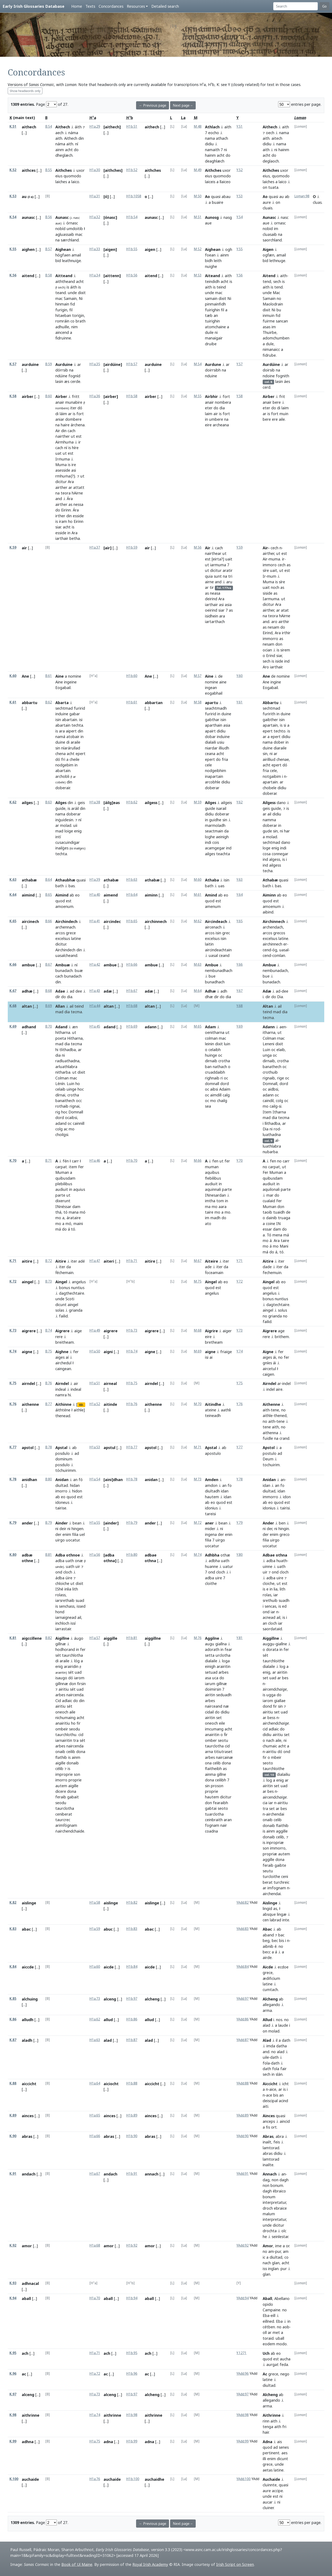 Image resolution: width=332 pixels, height=2576 pixels. I want to click on adna, so click(108, 2441).